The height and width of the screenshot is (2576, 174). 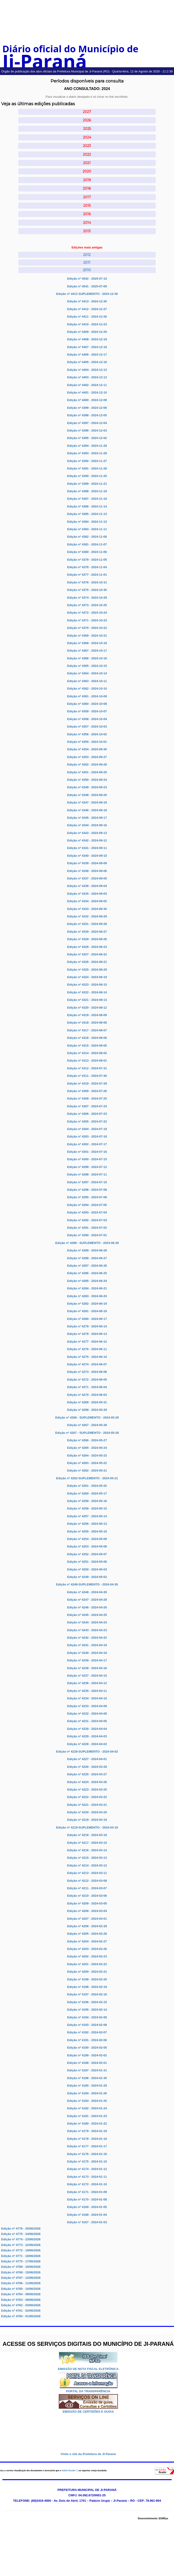 I want to click on Edição nº 4329 - 2024-08-26, so click(x=87, y=939).